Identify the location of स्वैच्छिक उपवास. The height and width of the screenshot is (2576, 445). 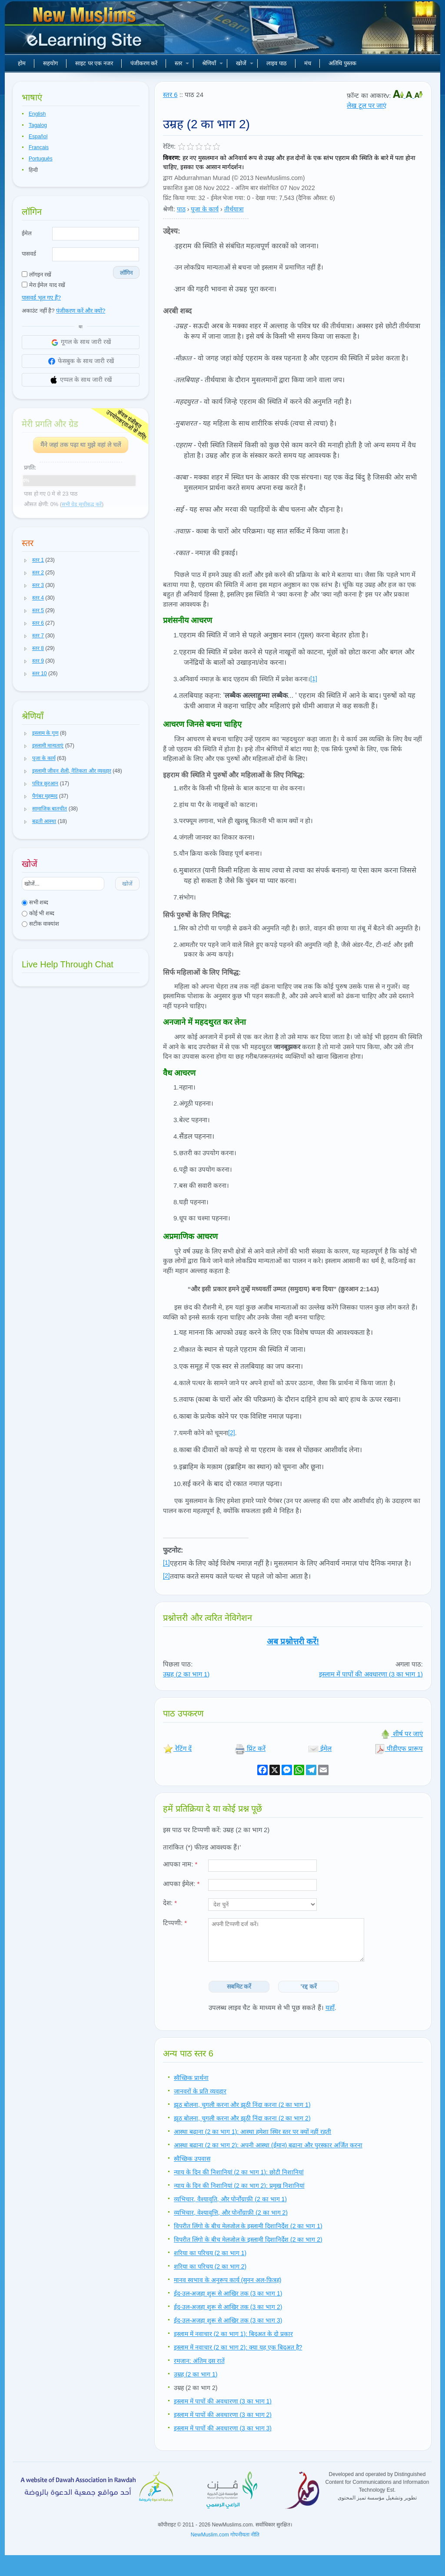
(192, 2158).